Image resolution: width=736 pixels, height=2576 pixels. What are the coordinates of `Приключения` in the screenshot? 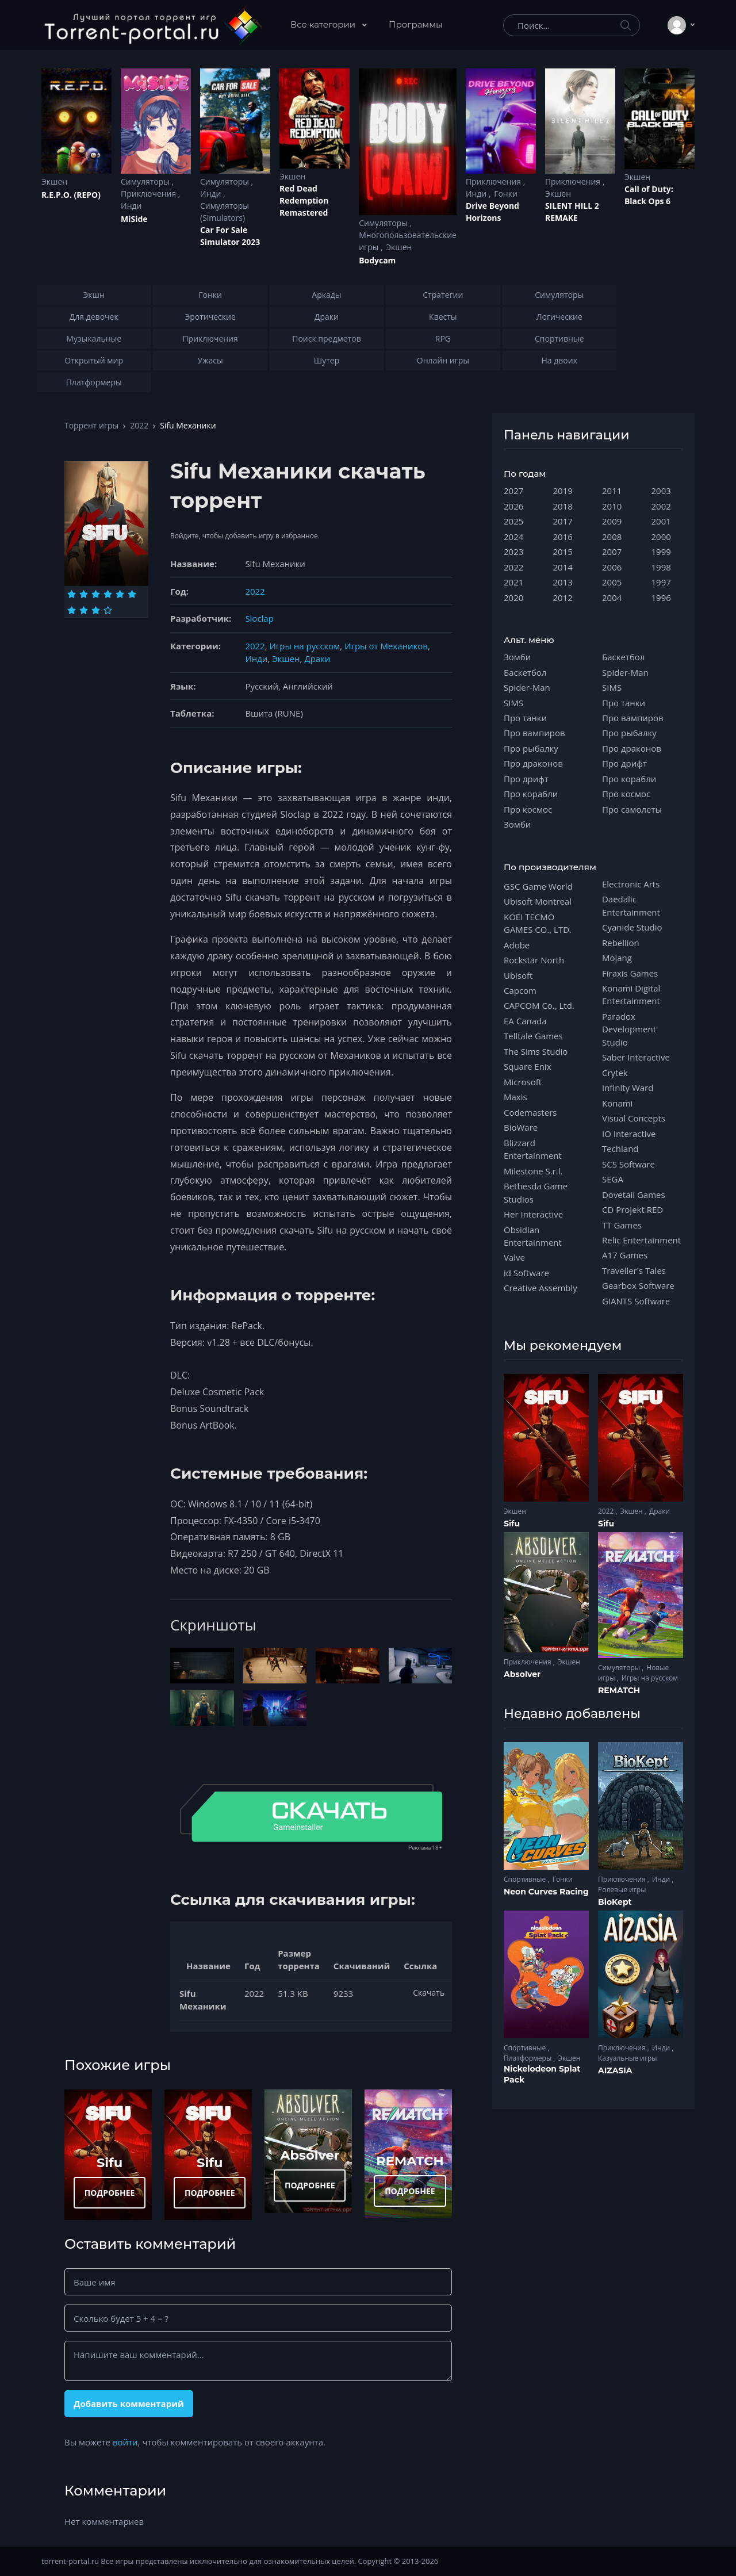 It's located at (149, 193).